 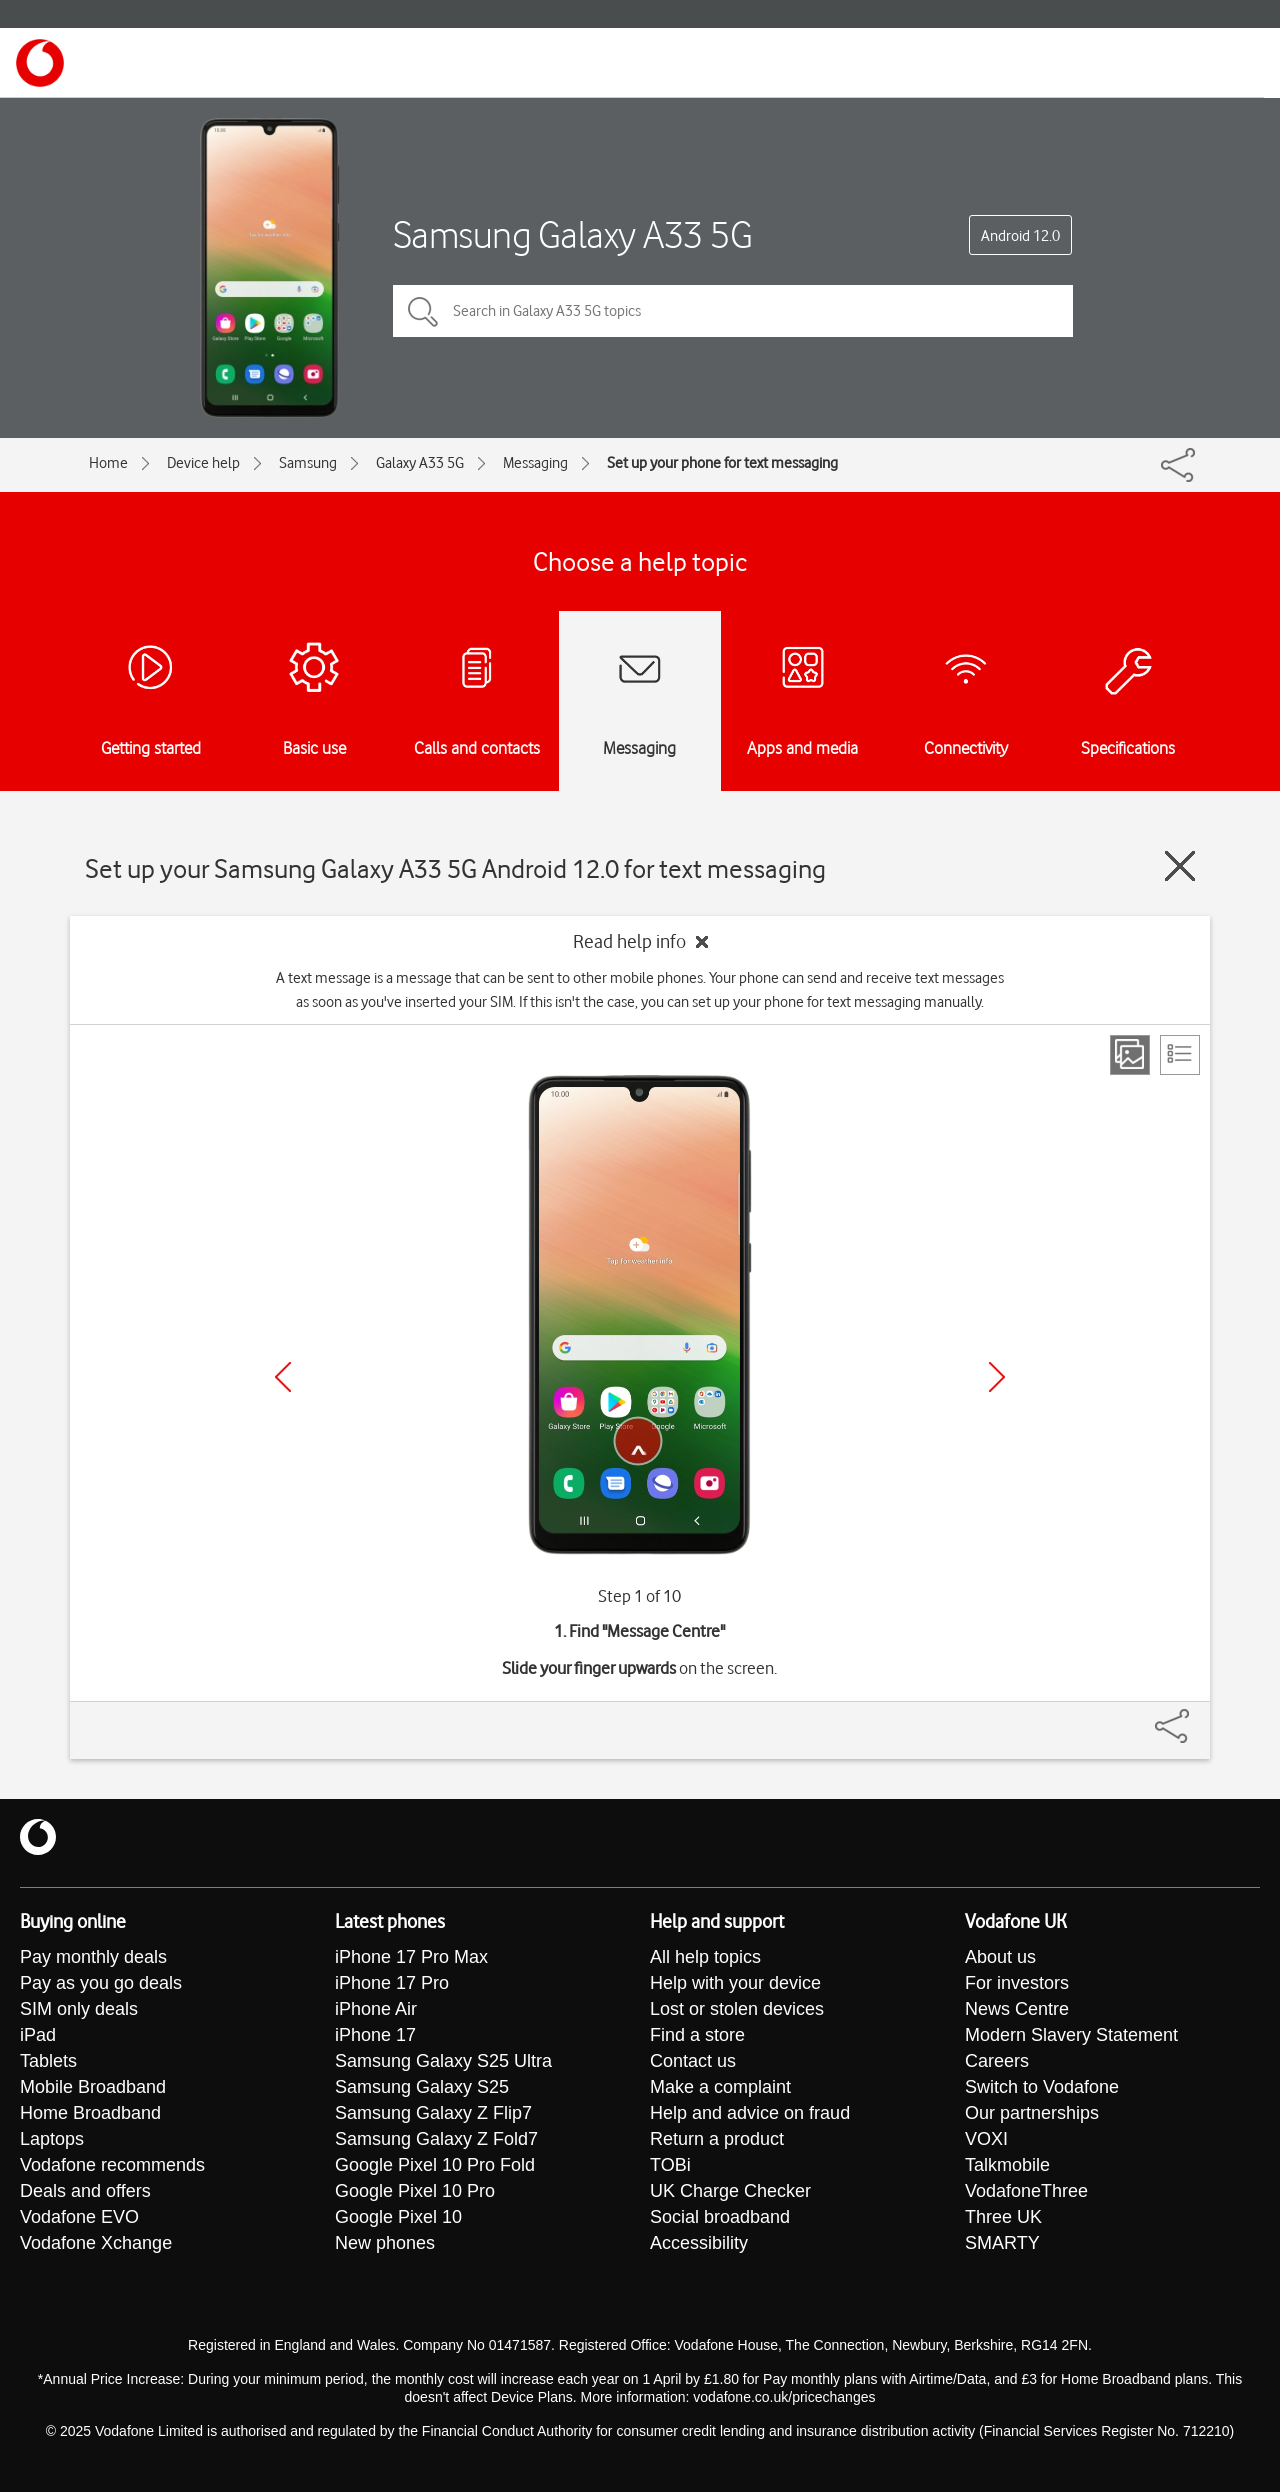 I want to click on Home Broadband, so click(x=90, y=2113).